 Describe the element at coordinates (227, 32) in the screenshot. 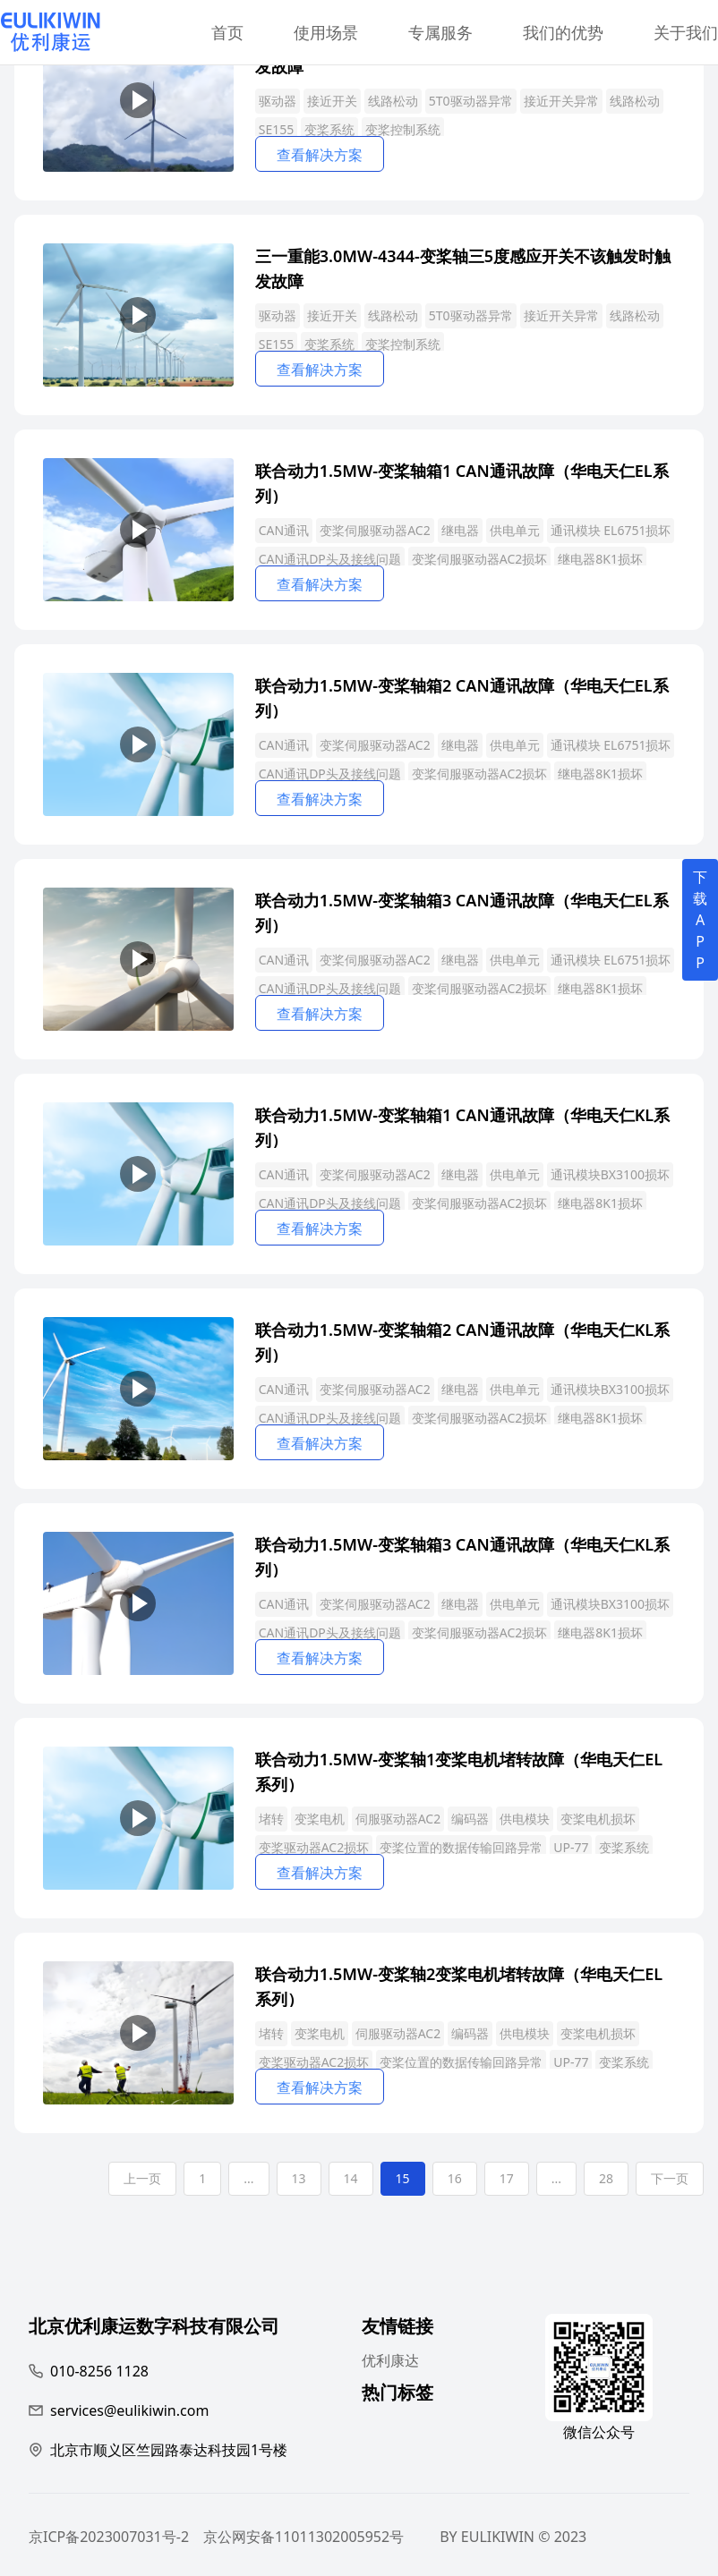

I see `首页` at that location.